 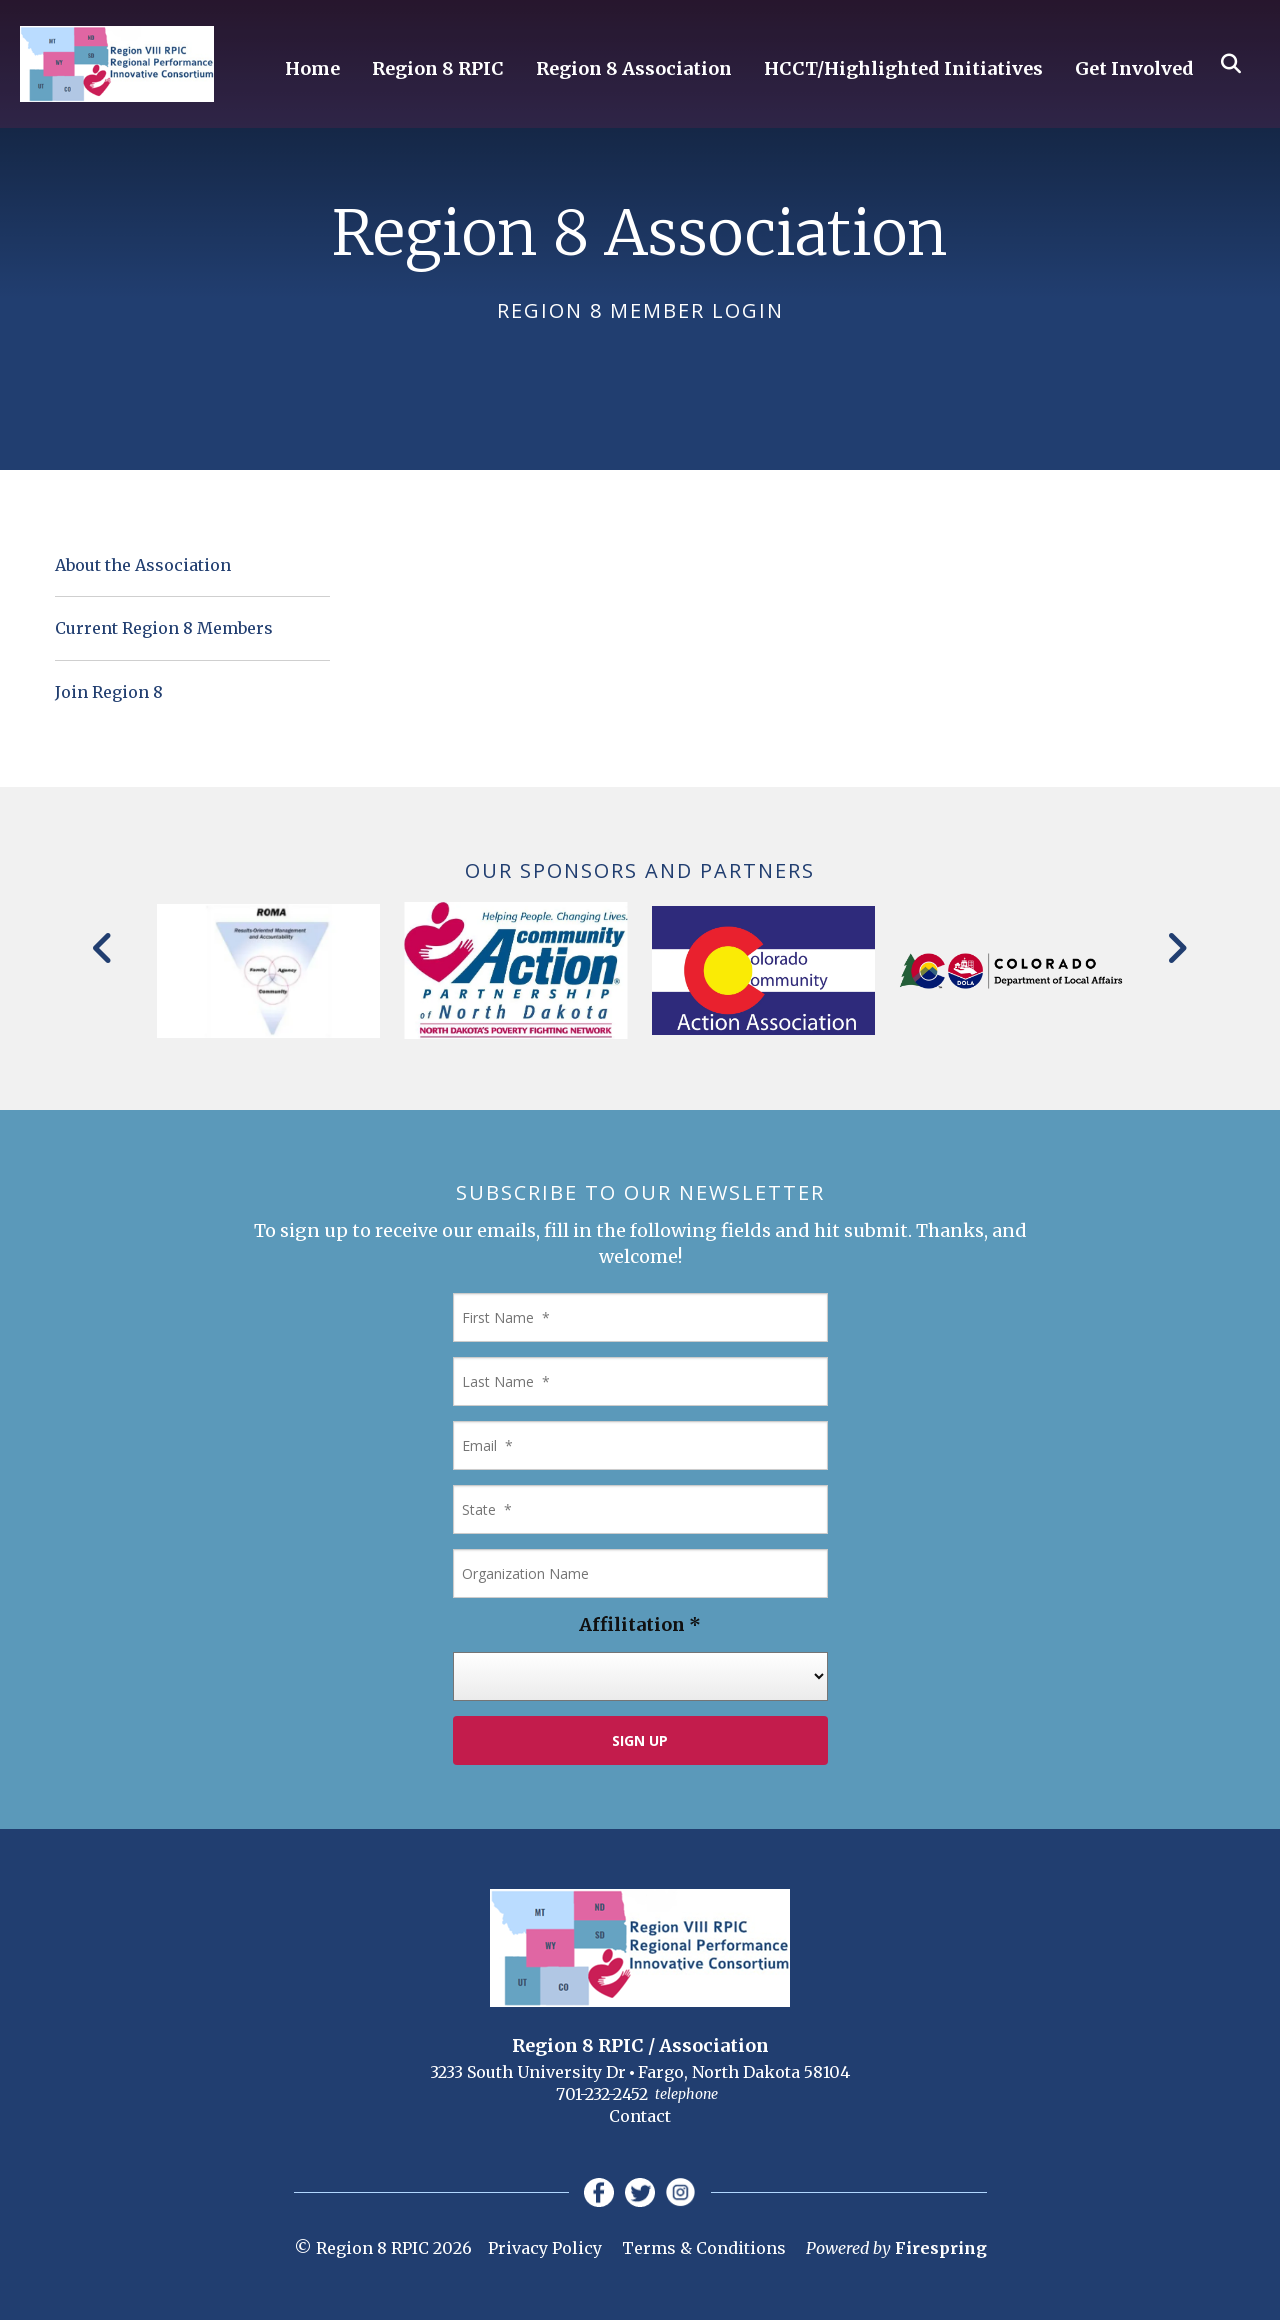 What do you see at coordinates (634, 69) in the screenshot?
I see `Region 8 Association` at bounding box center [634, 69].